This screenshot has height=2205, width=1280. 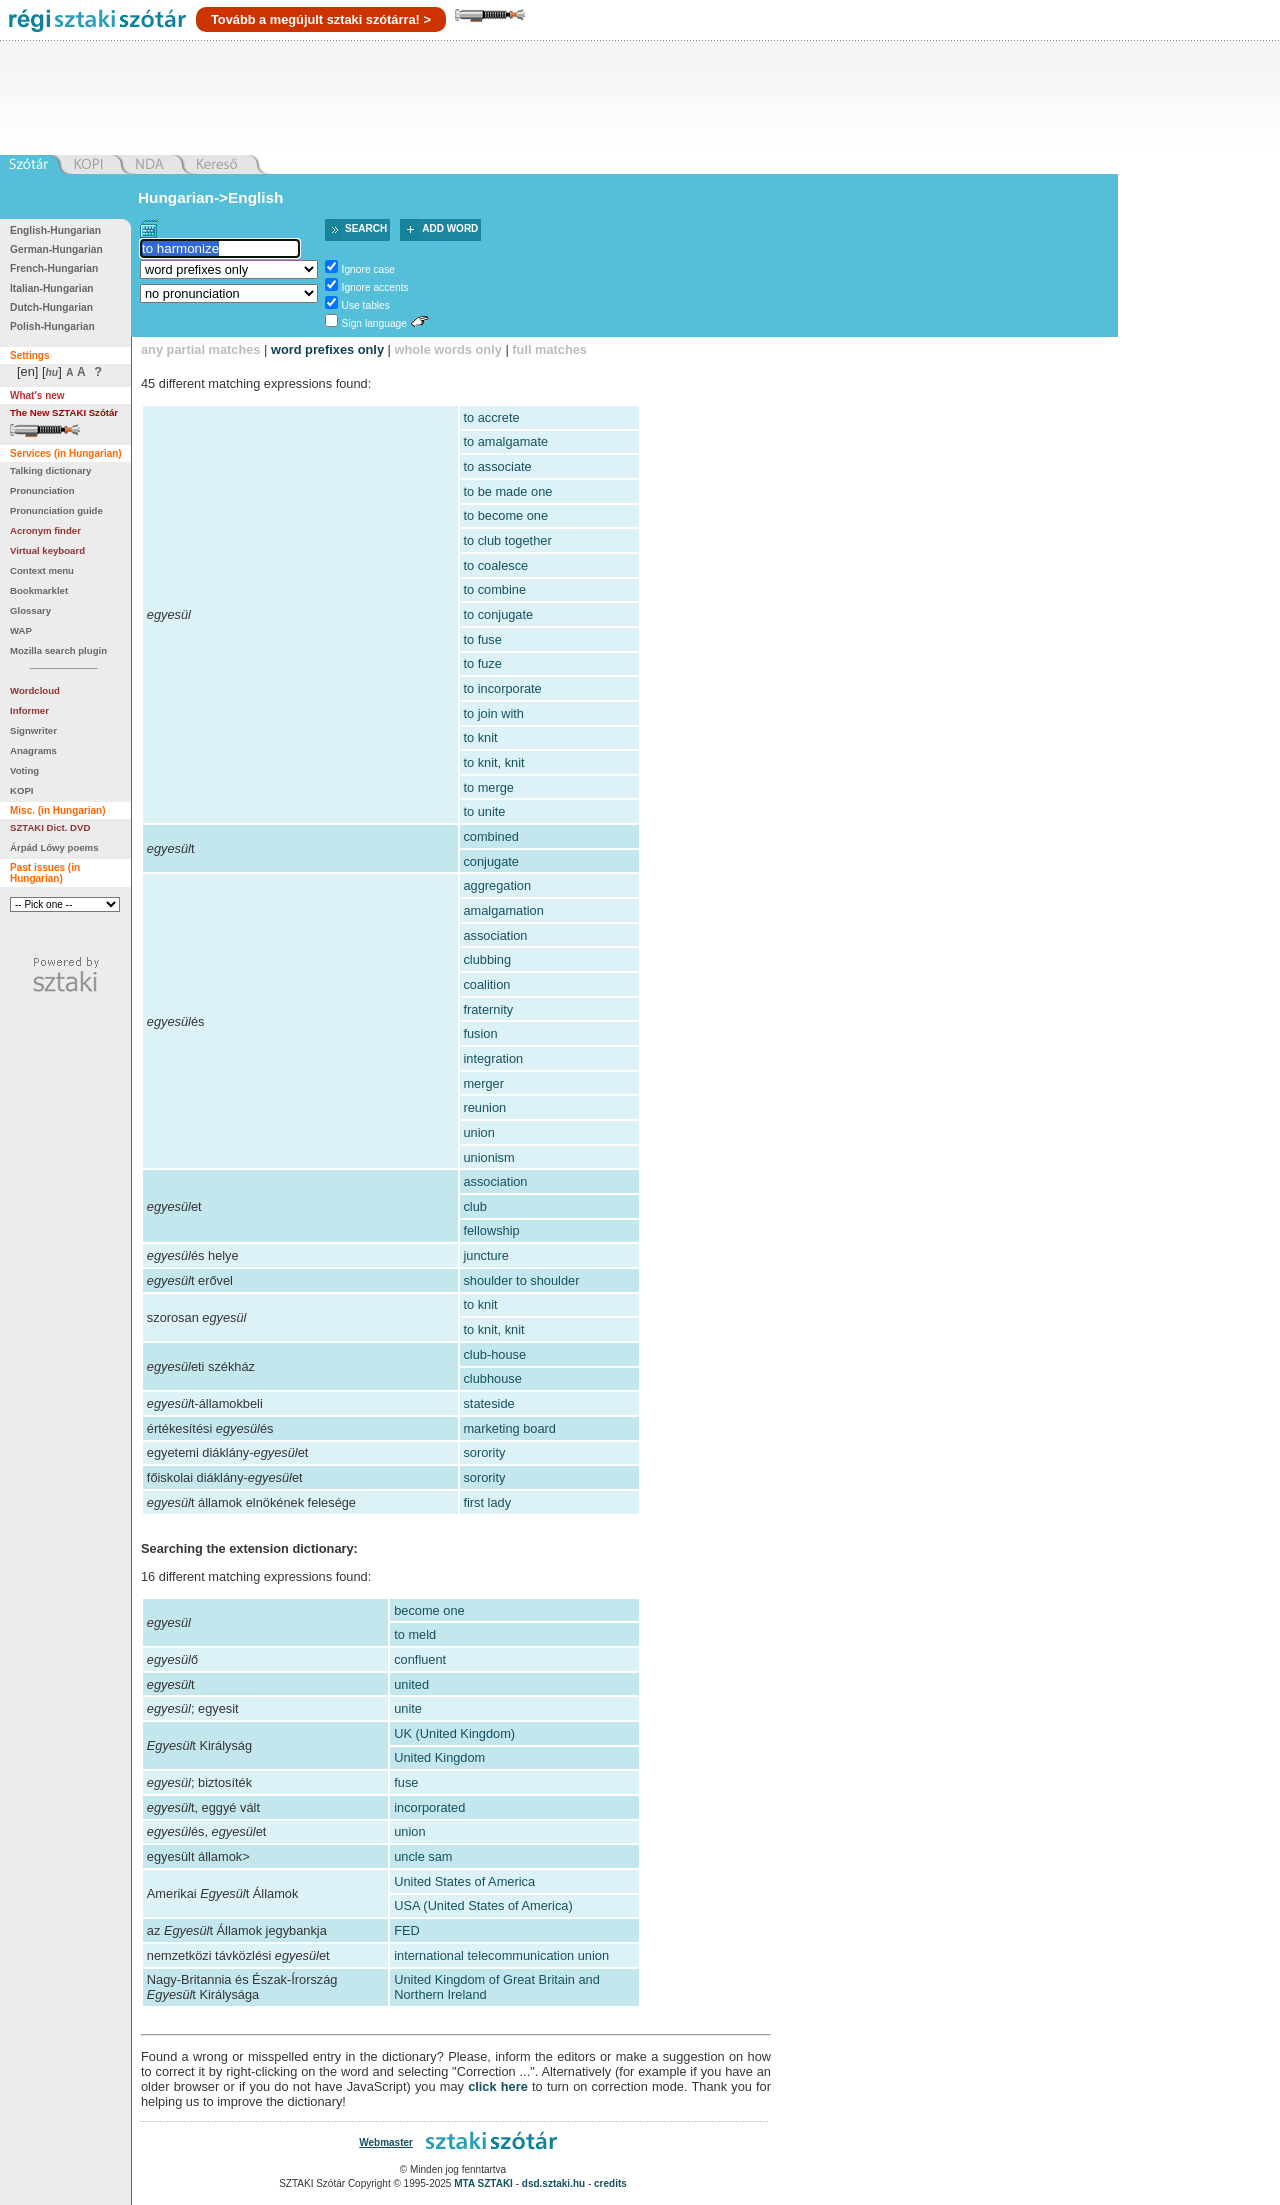 I want to click on sorority, so click(x=484, y=1452).